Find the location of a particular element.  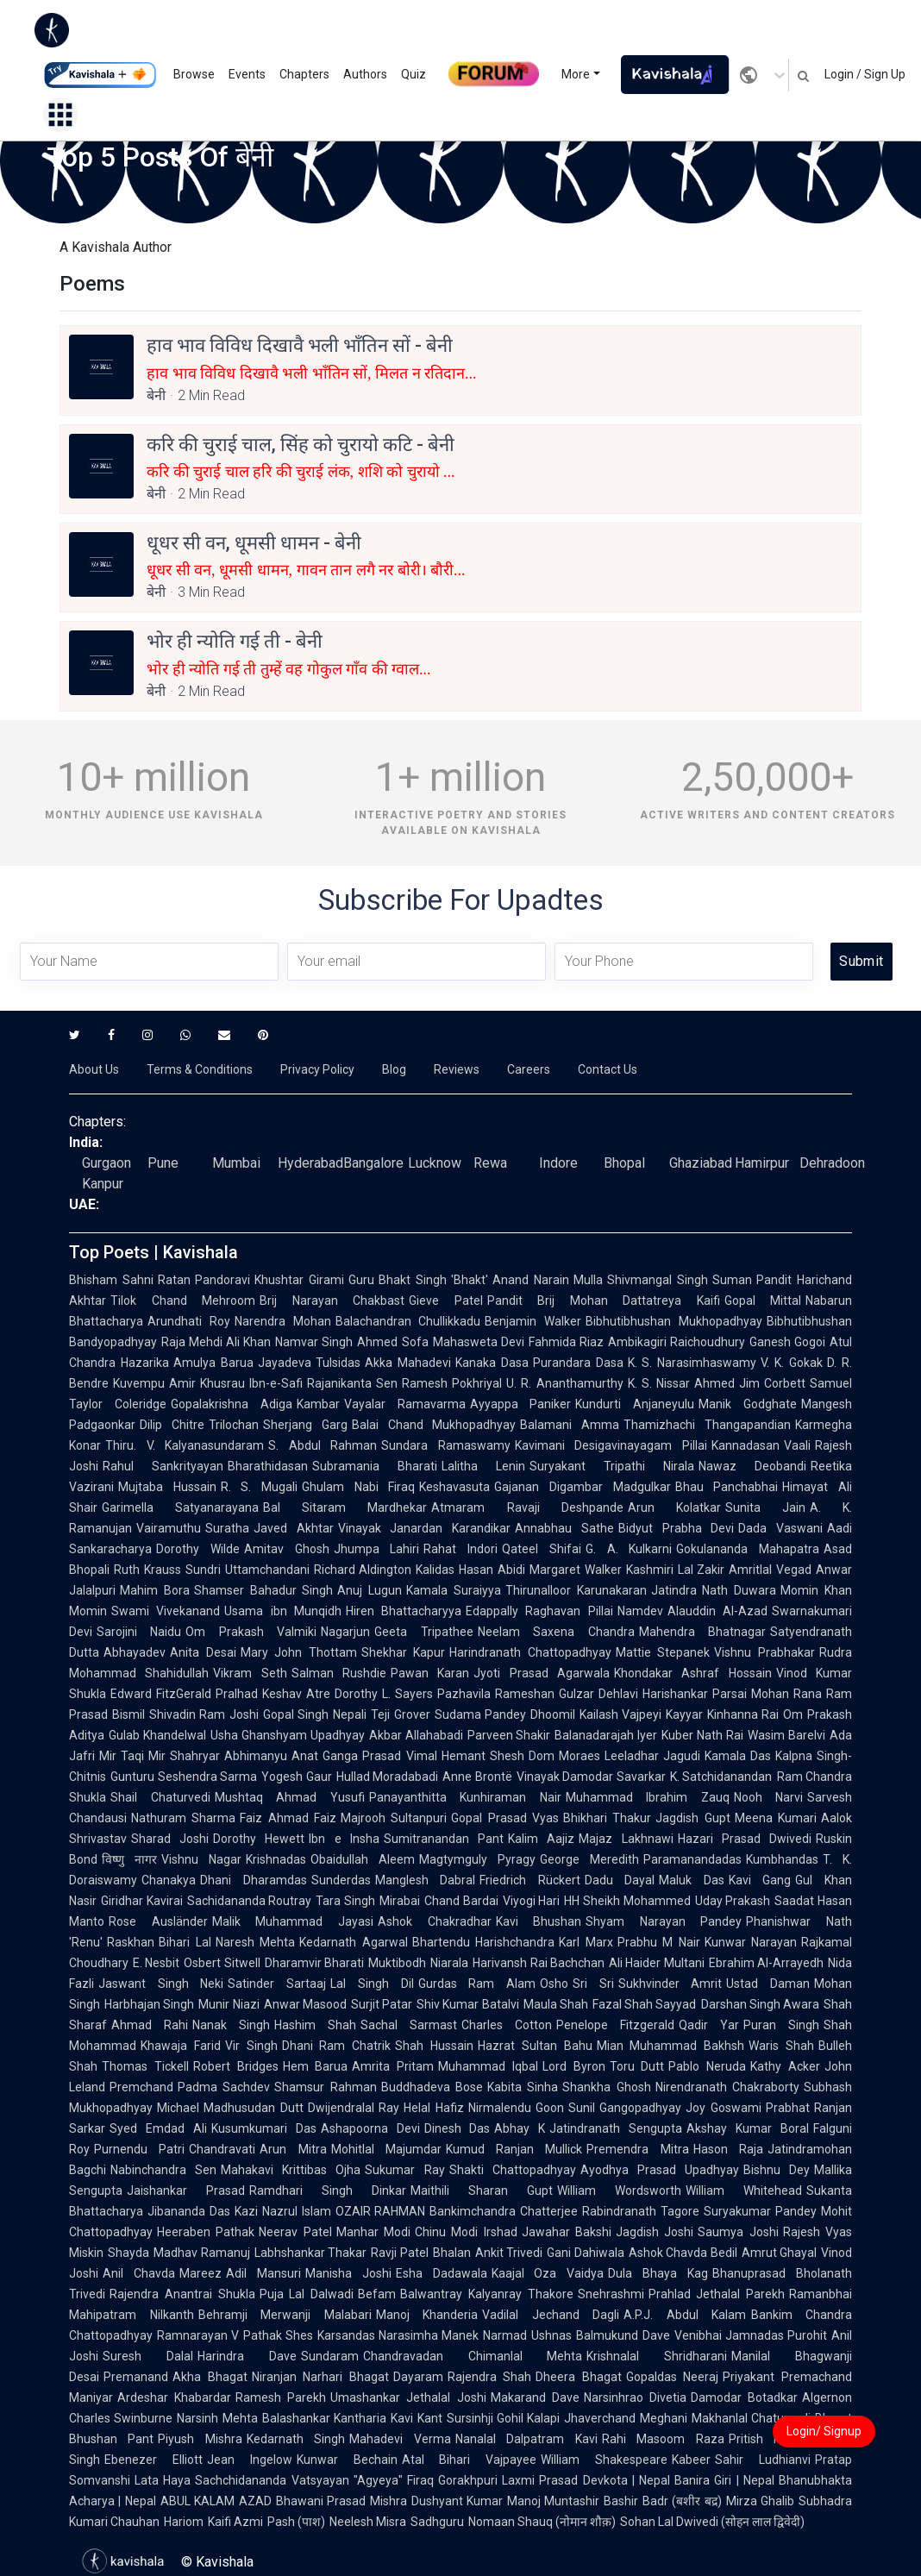

Jim Corbett is located at coordinates (772, 1383).